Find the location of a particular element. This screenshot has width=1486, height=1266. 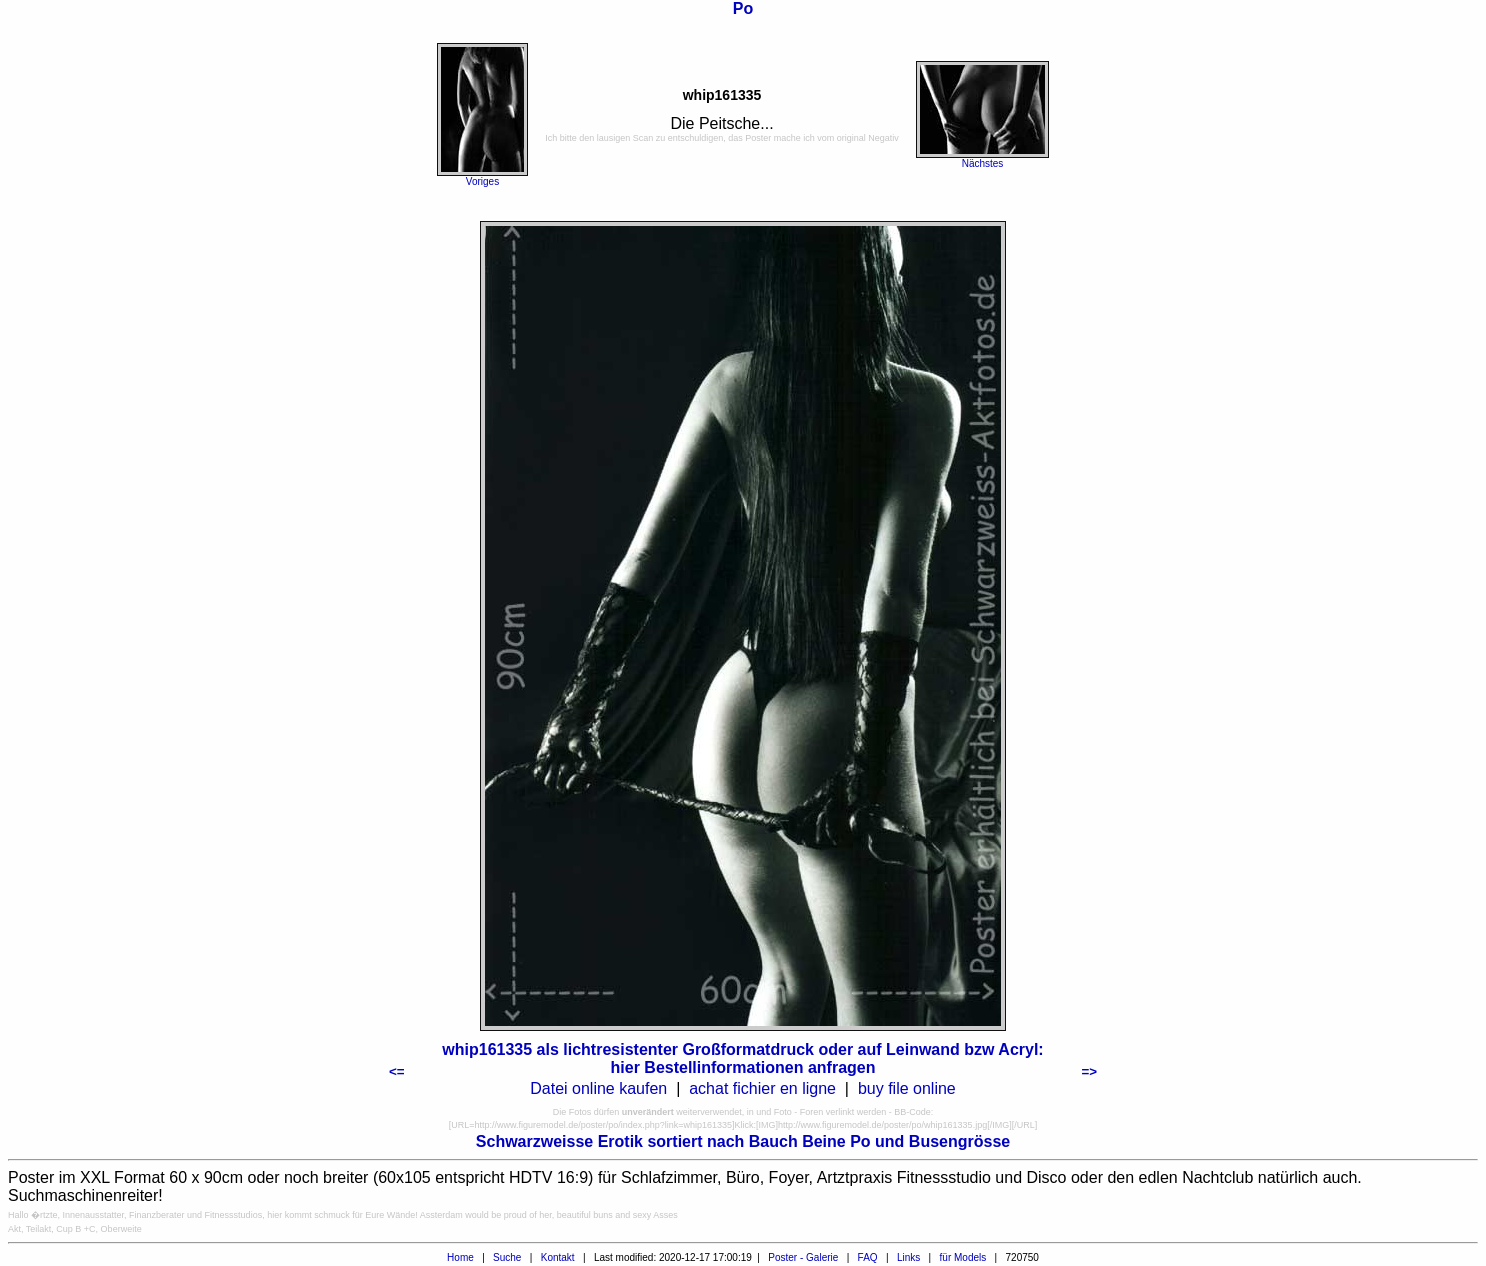

Poster - Galerie is located at coordinates (803, 1257).